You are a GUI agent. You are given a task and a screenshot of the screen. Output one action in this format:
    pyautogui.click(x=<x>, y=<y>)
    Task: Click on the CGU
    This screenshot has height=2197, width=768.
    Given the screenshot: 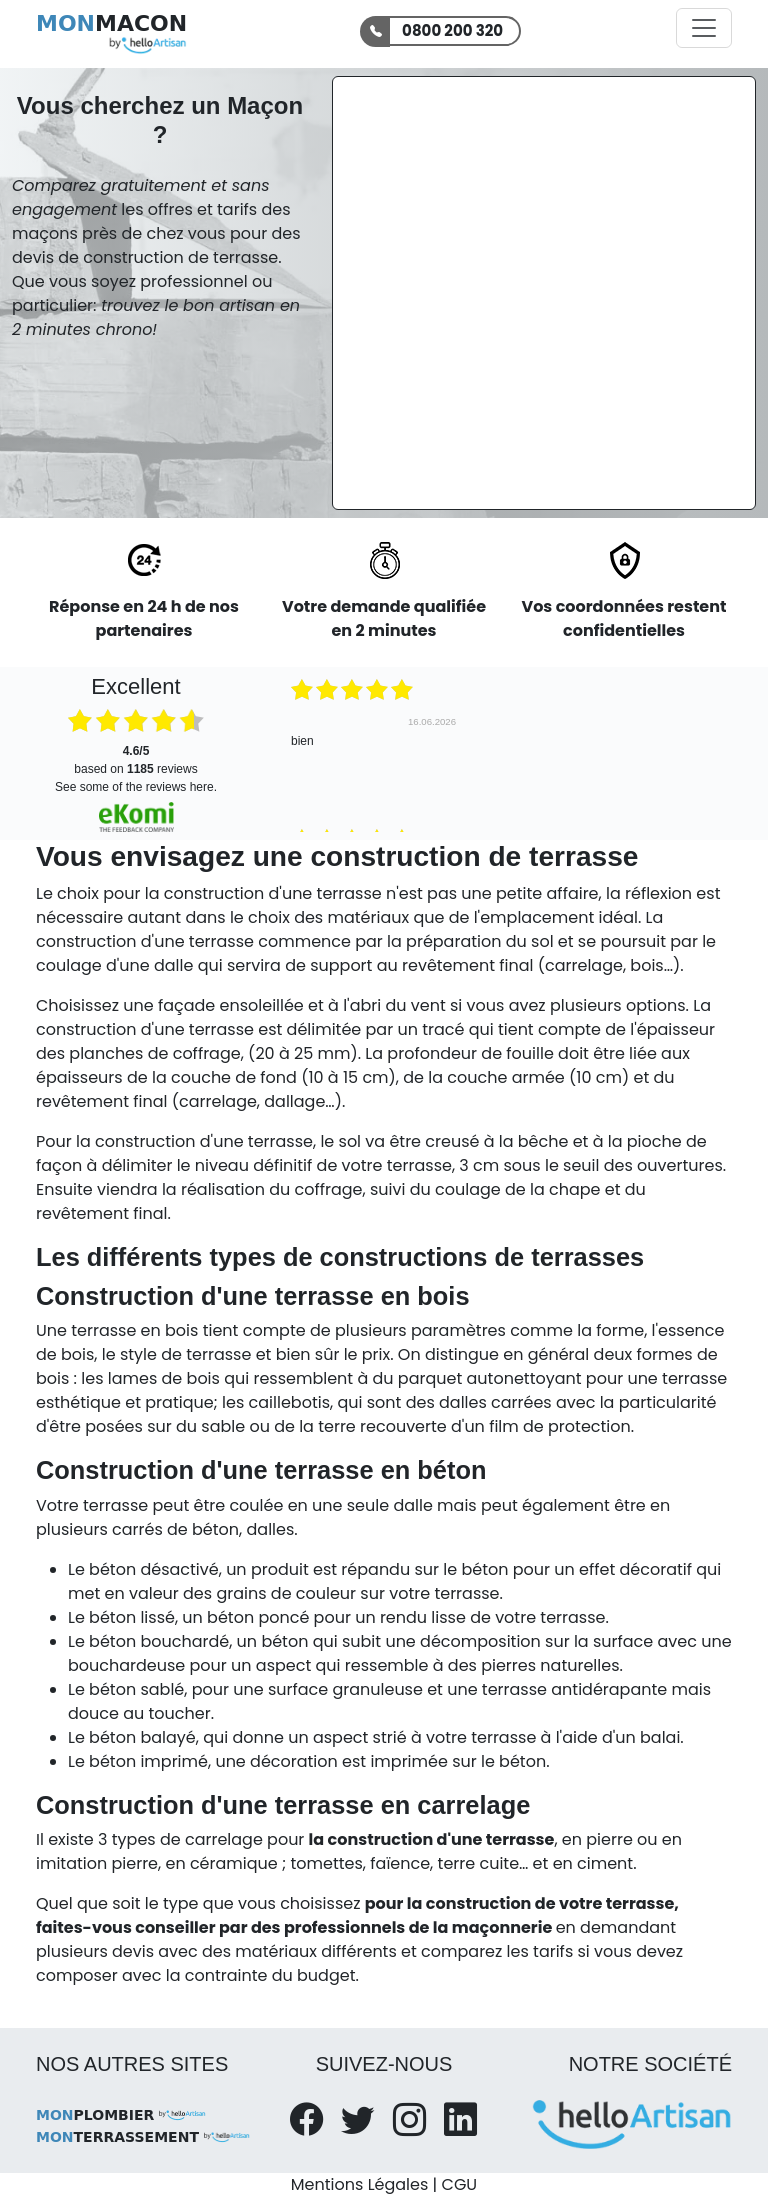 What is the action you would take?
    pyautogui.click(x=460, y=2184)
    